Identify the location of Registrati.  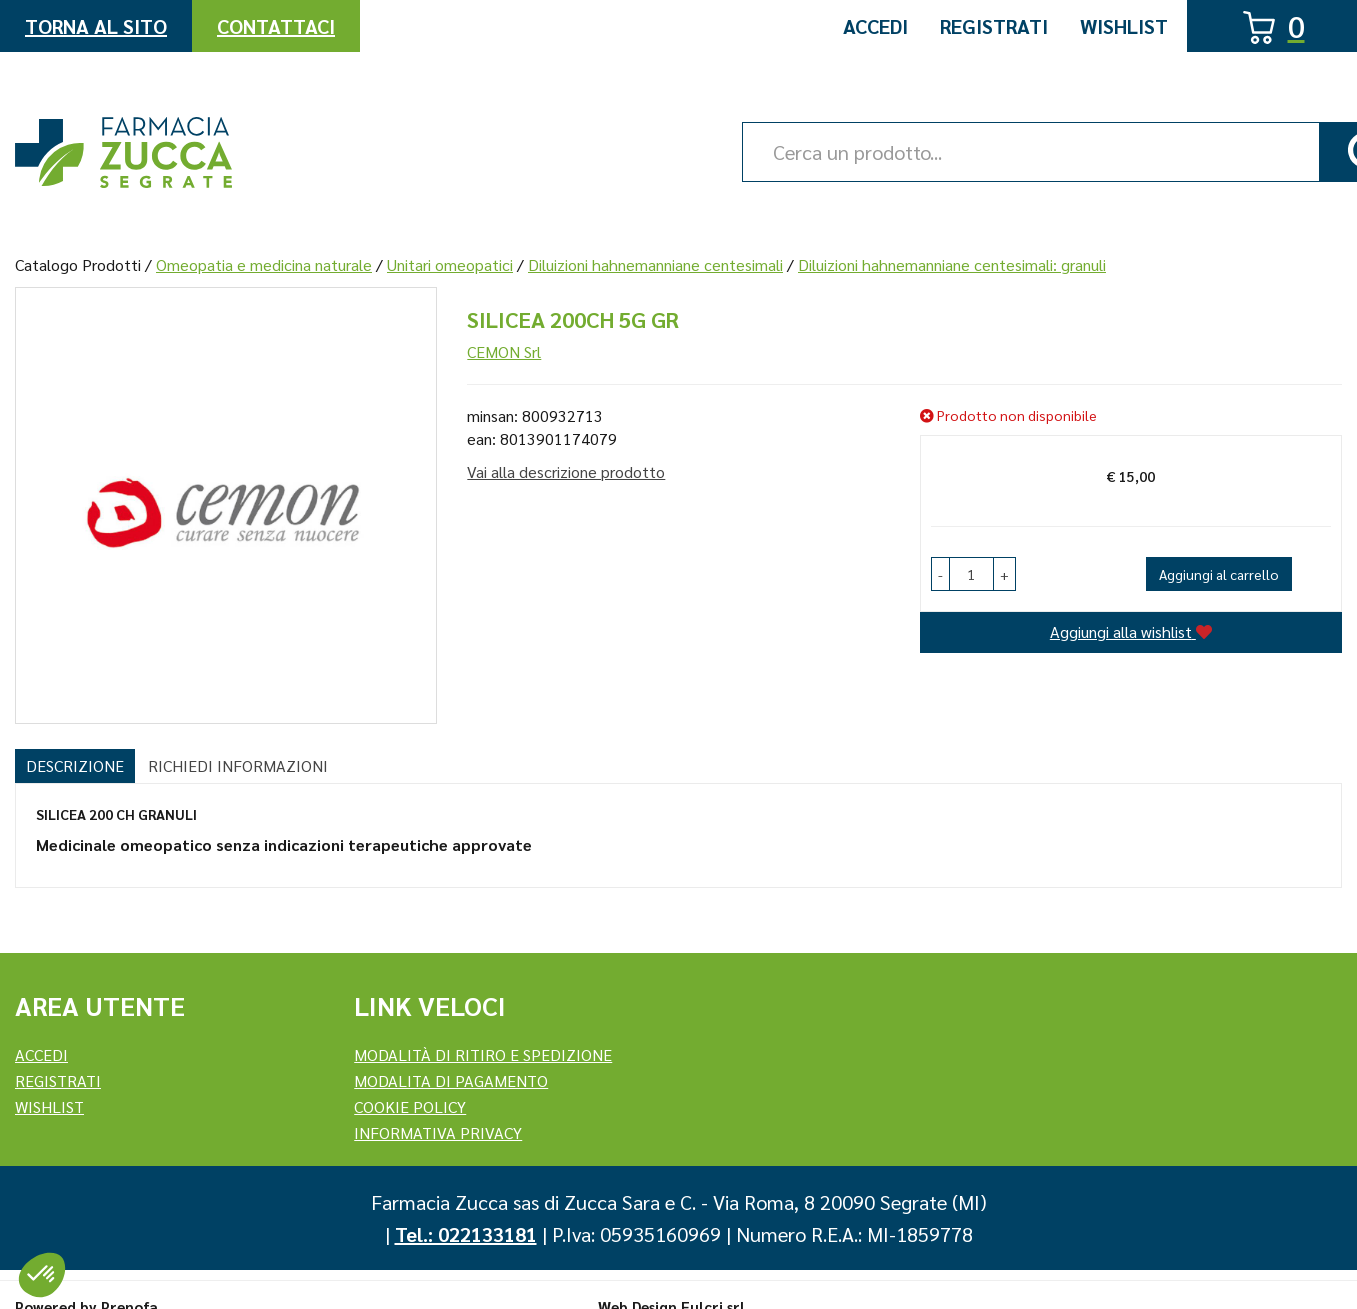
(994, 26).